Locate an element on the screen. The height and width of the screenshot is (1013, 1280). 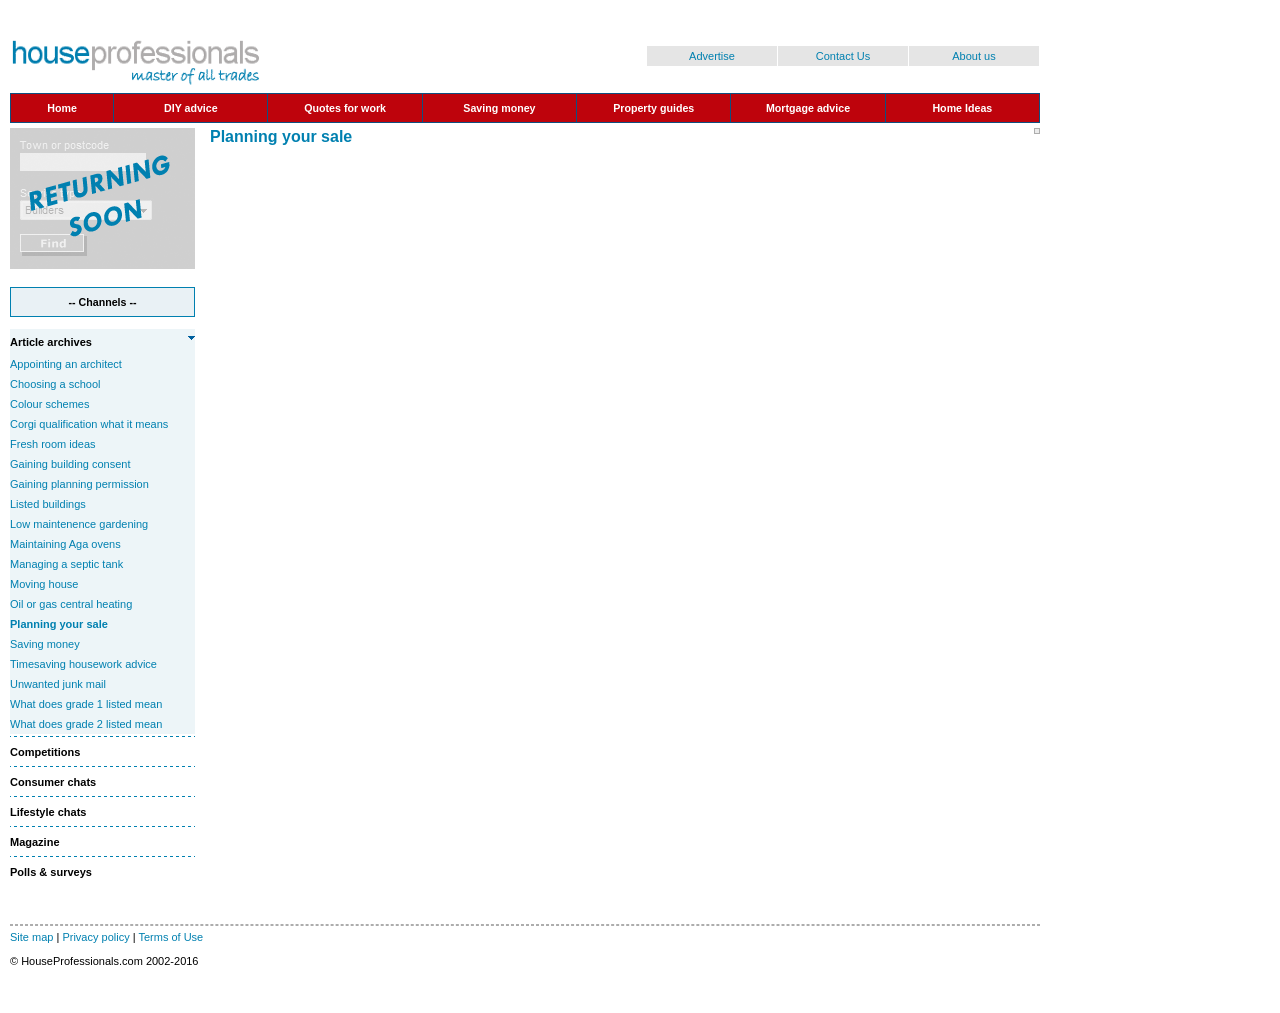
What does grade 1 listed mean is located at coordinates (86, 704).